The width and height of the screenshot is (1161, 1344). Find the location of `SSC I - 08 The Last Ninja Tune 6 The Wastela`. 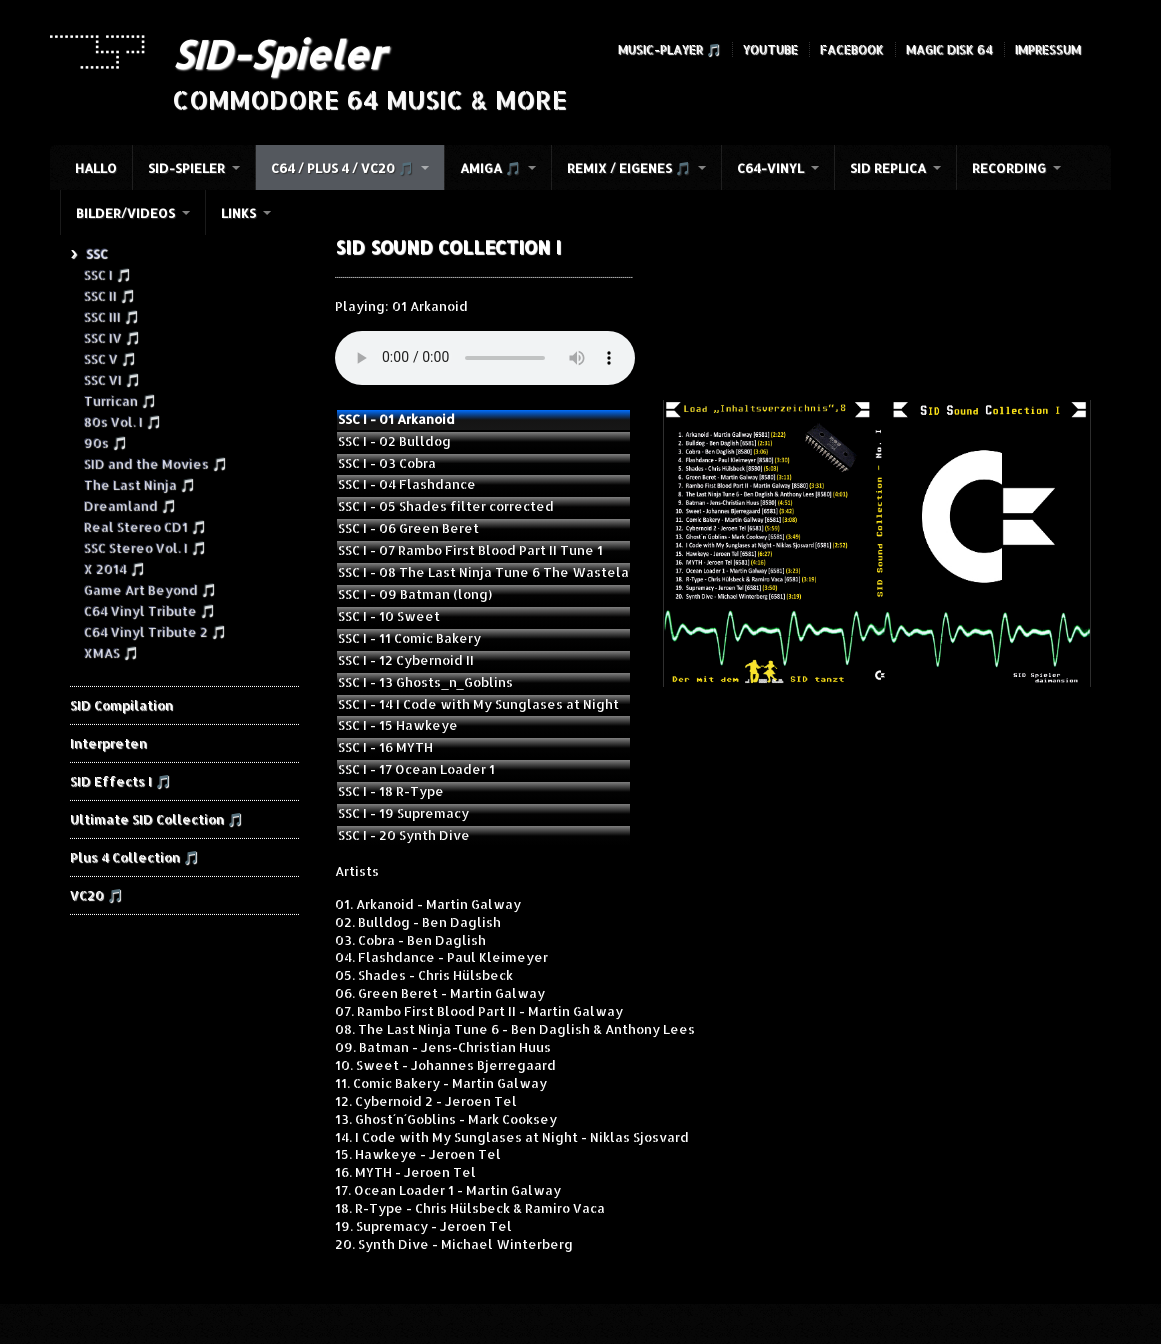

SSC I - 08 The Last Ninja Tune 6 The Wastela is located at coordinates (483, 572).